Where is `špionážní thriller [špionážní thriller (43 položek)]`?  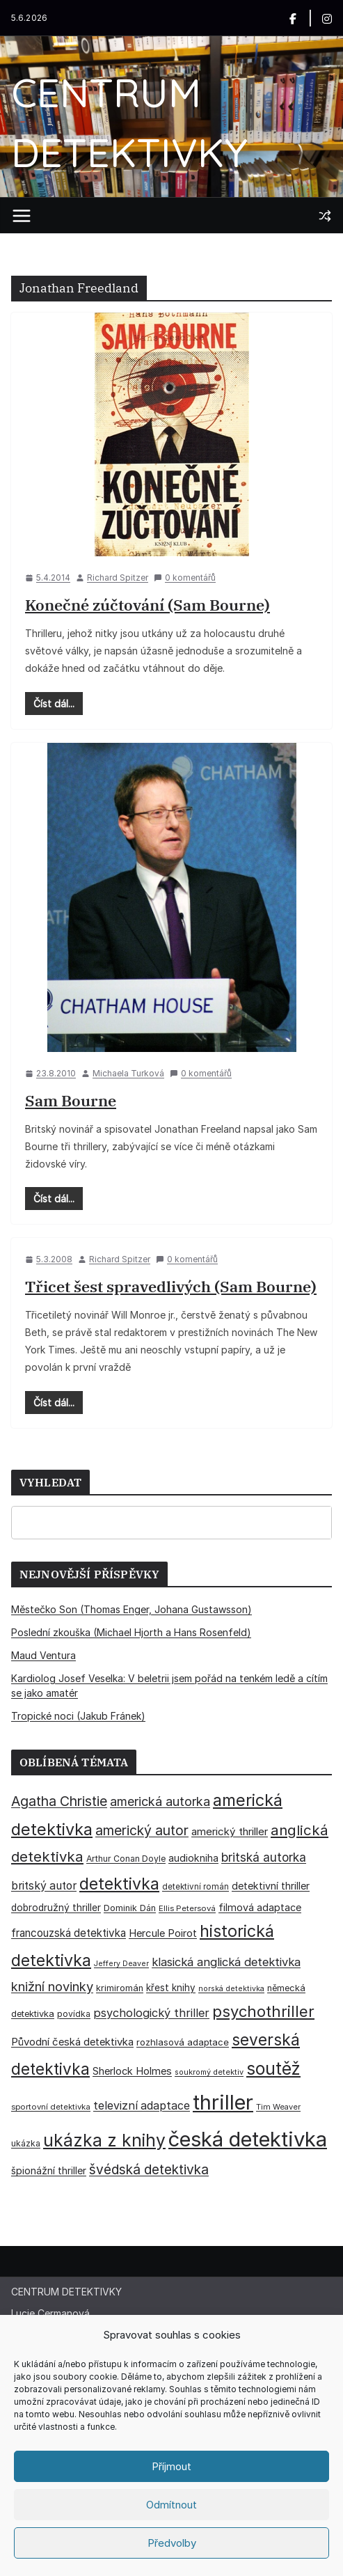 špionážní thriller [špionážní thriller (43 položek)] is located at coordinates (48, 2170).